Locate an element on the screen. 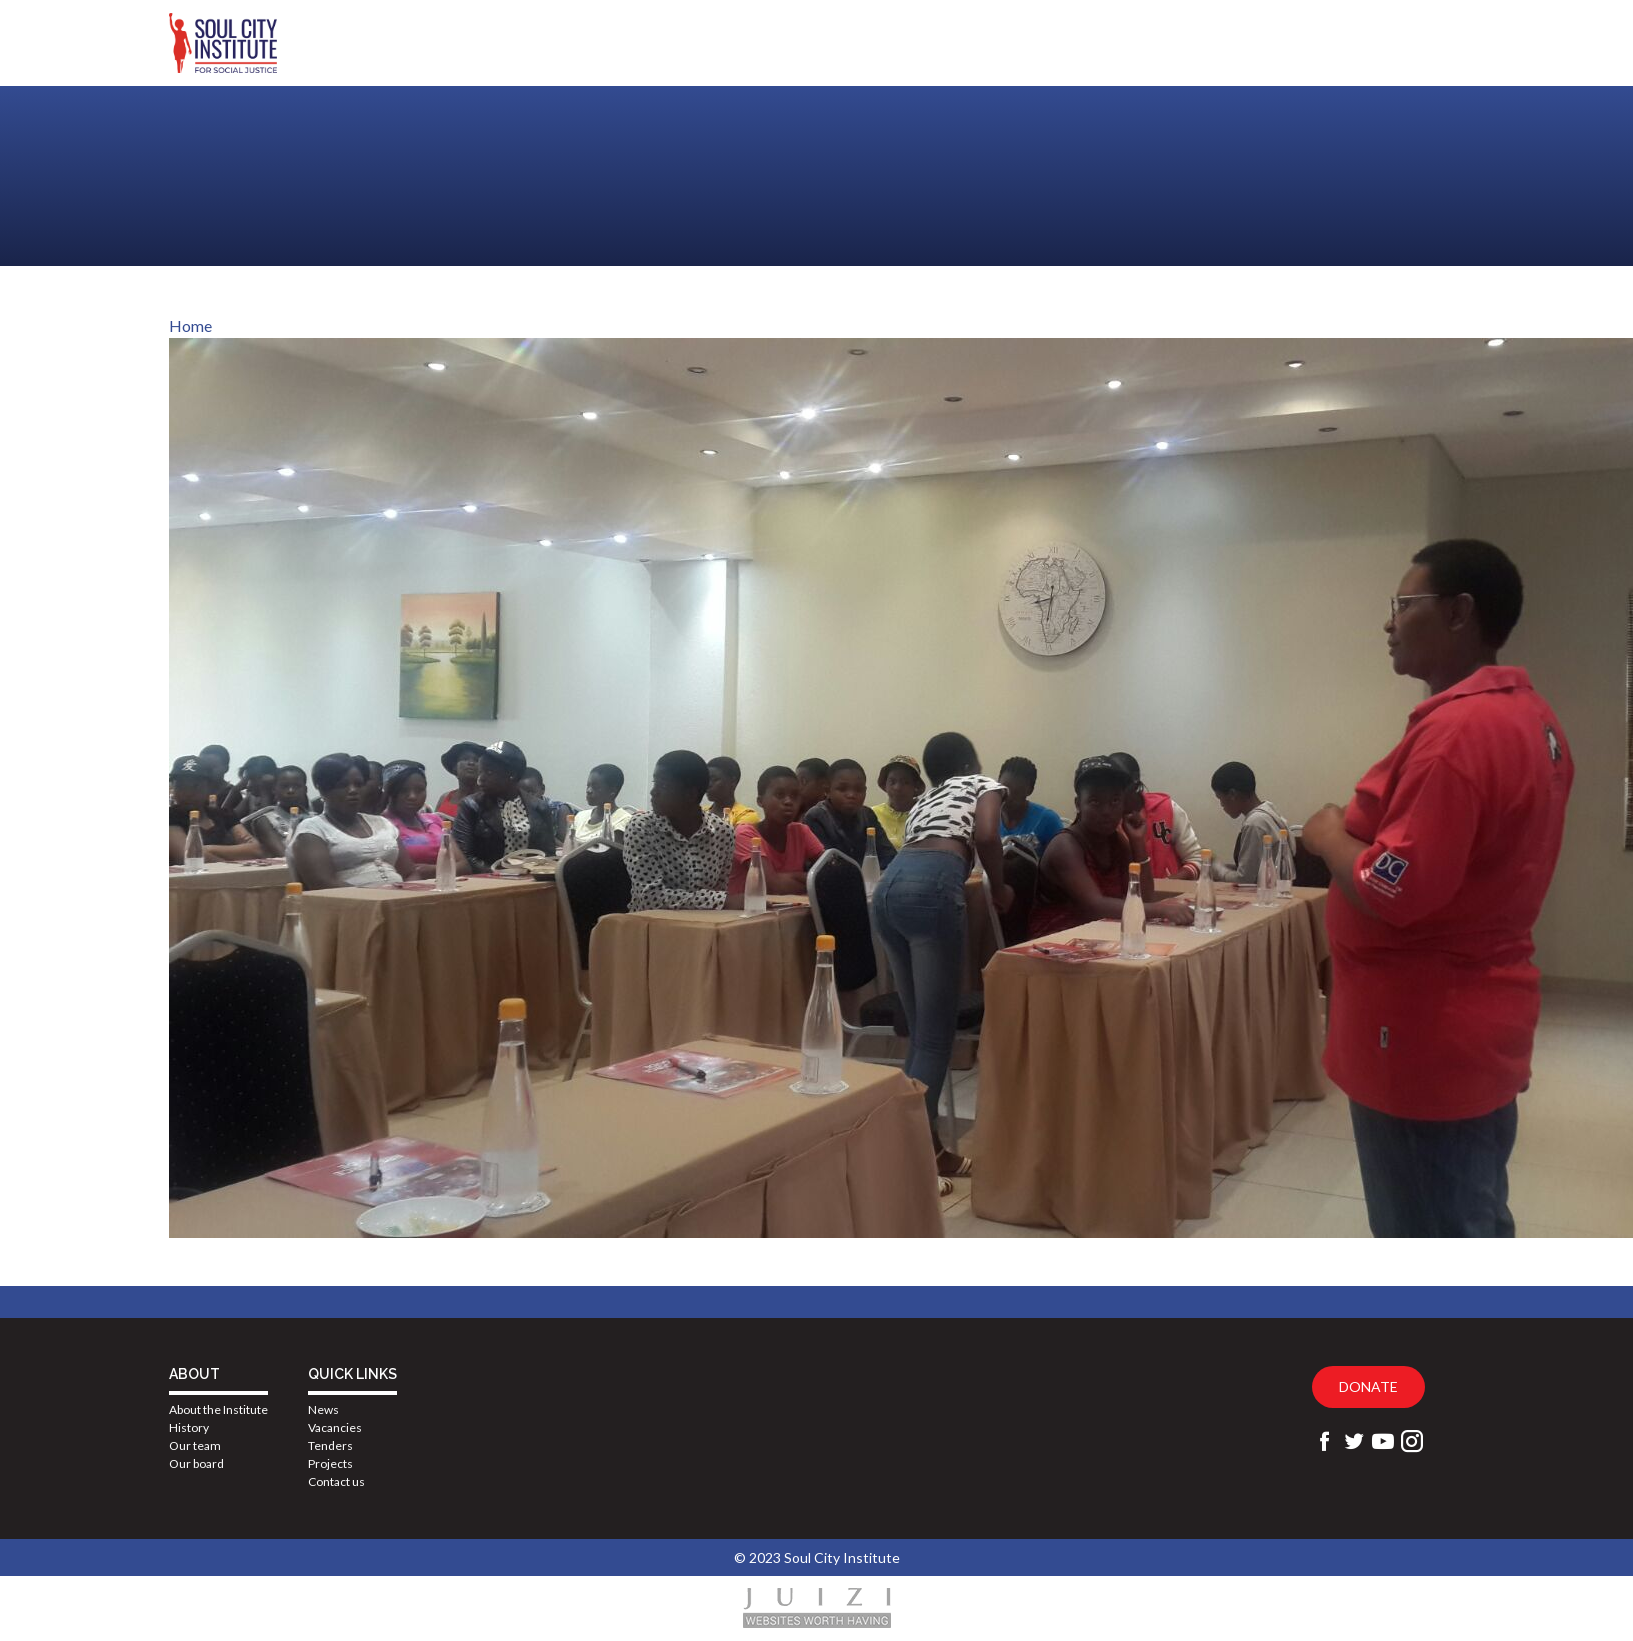  History is located at coordinates (189, 1427).